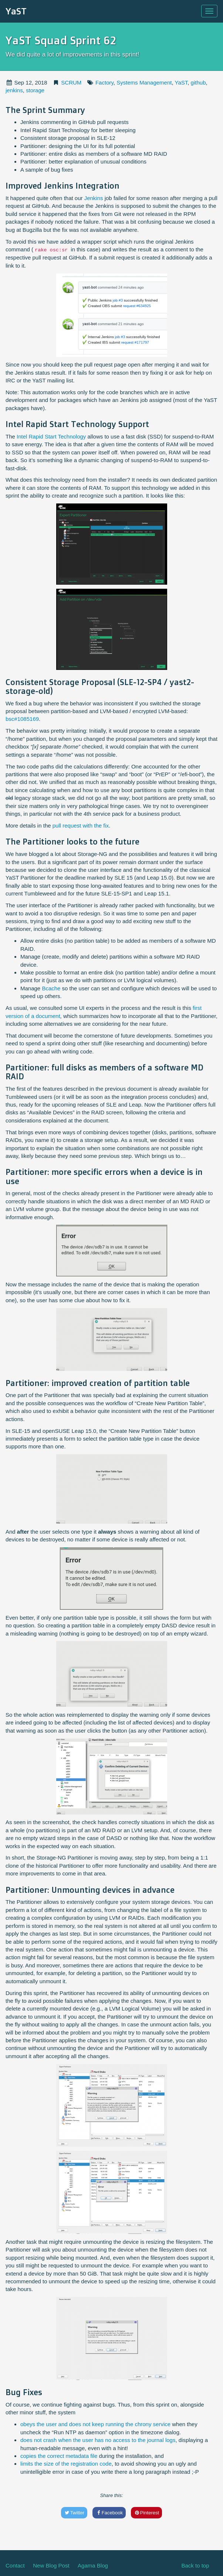 The image size is (223, 2576). I want to click on obeys the user and does not keep running the chrony service, so click(95, 2424).